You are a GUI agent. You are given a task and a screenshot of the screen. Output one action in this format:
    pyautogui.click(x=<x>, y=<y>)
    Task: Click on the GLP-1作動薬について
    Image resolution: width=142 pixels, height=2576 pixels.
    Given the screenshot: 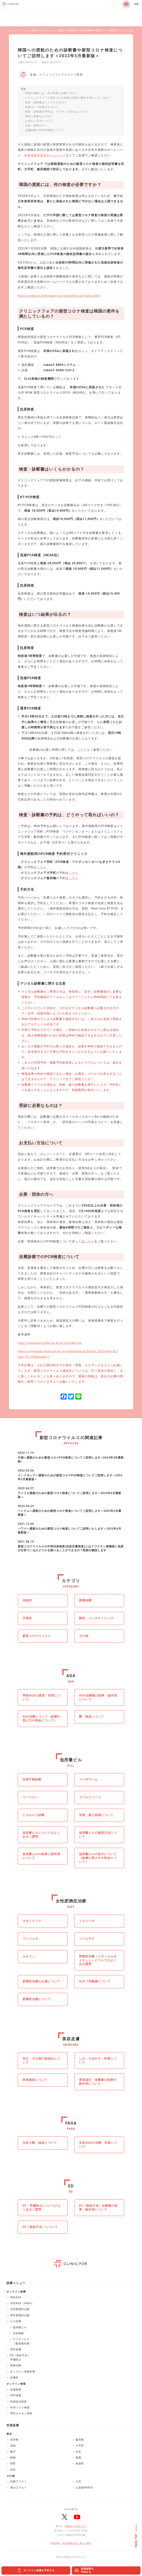 What is the action you would take?
    pyautogui.click(x=94, y=1981)
    